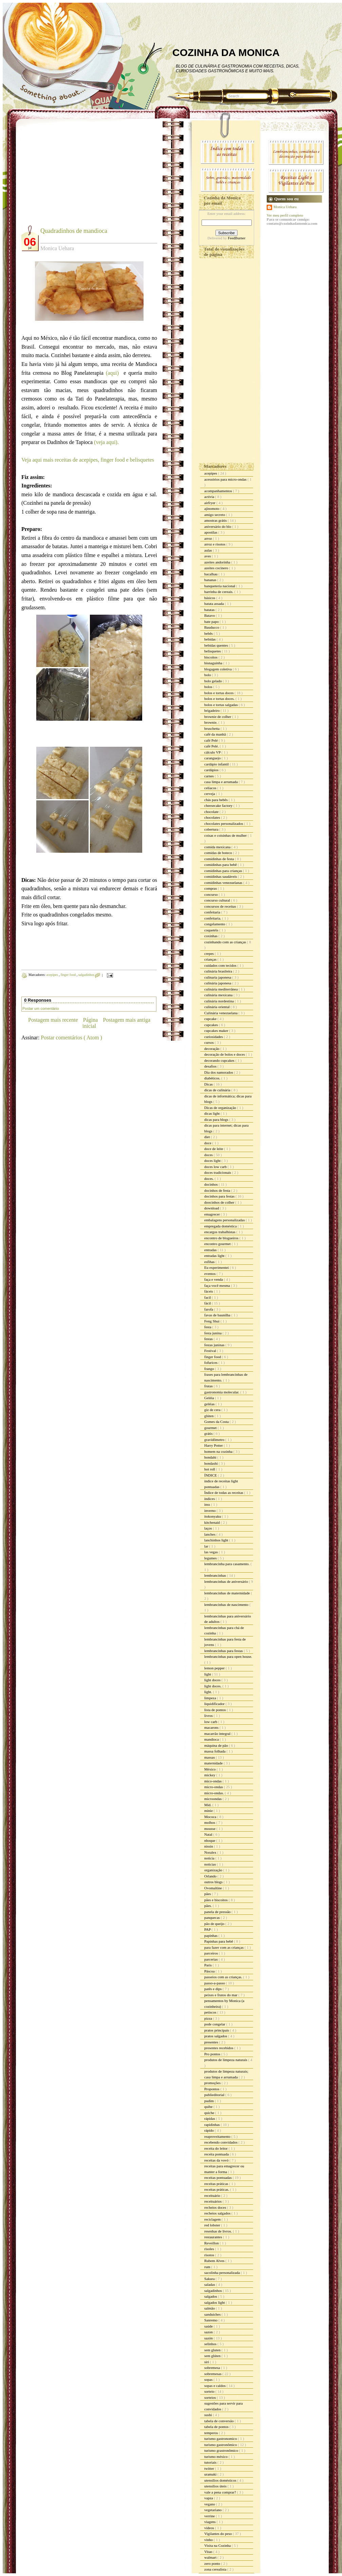 This screenshot has height=2576, width=342. I want to click on receitas práticas., so click(217, 2189).